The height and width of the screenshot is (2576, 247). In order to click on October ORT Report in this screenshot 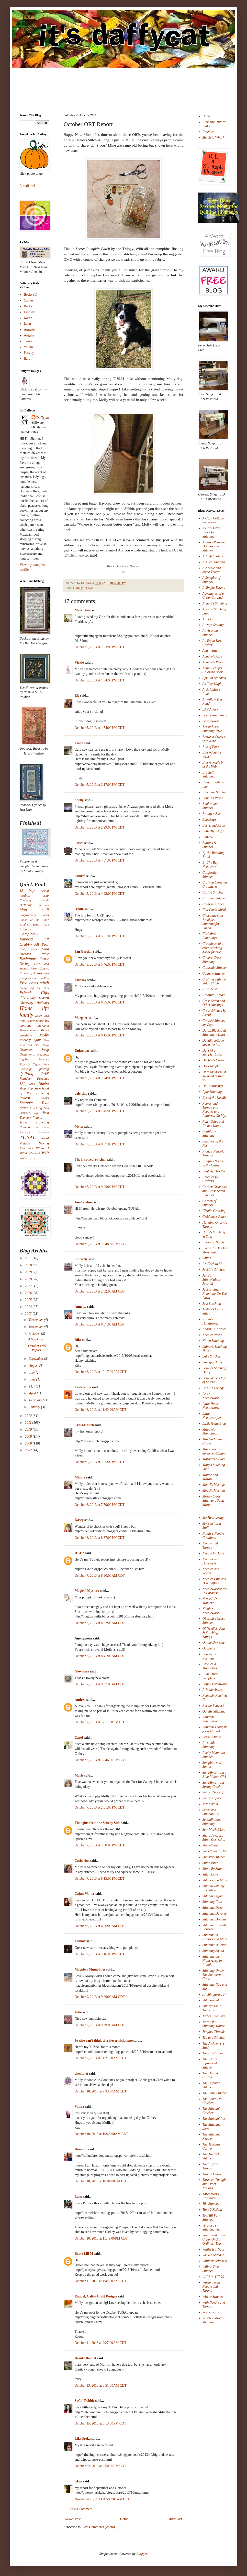, I will do `click(37, 1348)`.